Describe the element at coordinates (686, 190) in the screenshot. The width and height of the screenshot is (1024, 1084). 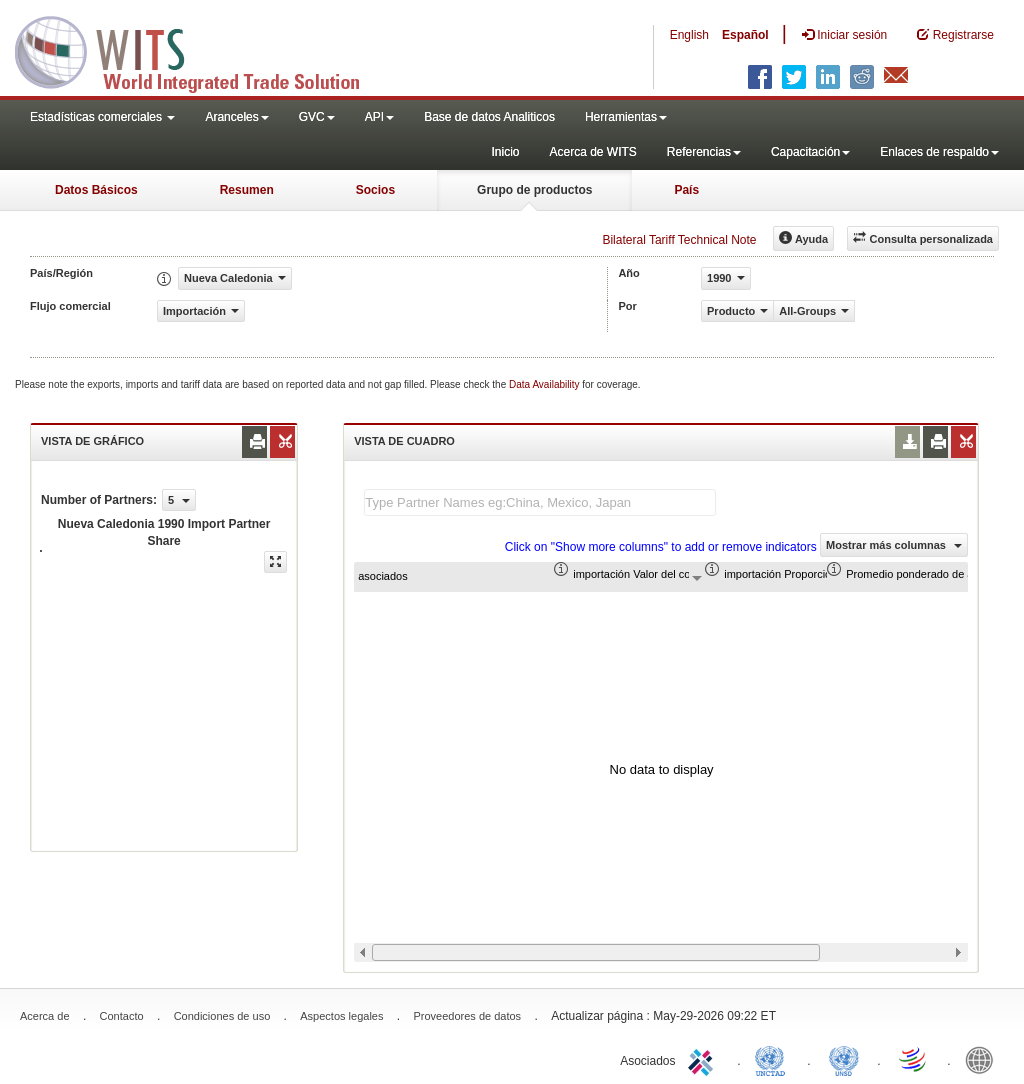
I see `País` at that location.